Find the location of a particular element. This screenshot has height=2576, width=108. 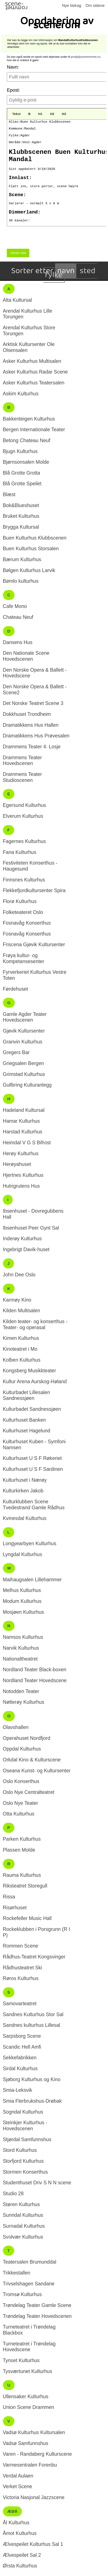

Kulturbadet Lillesalen Sandnessjøen is located at coordinates (26, 1395).